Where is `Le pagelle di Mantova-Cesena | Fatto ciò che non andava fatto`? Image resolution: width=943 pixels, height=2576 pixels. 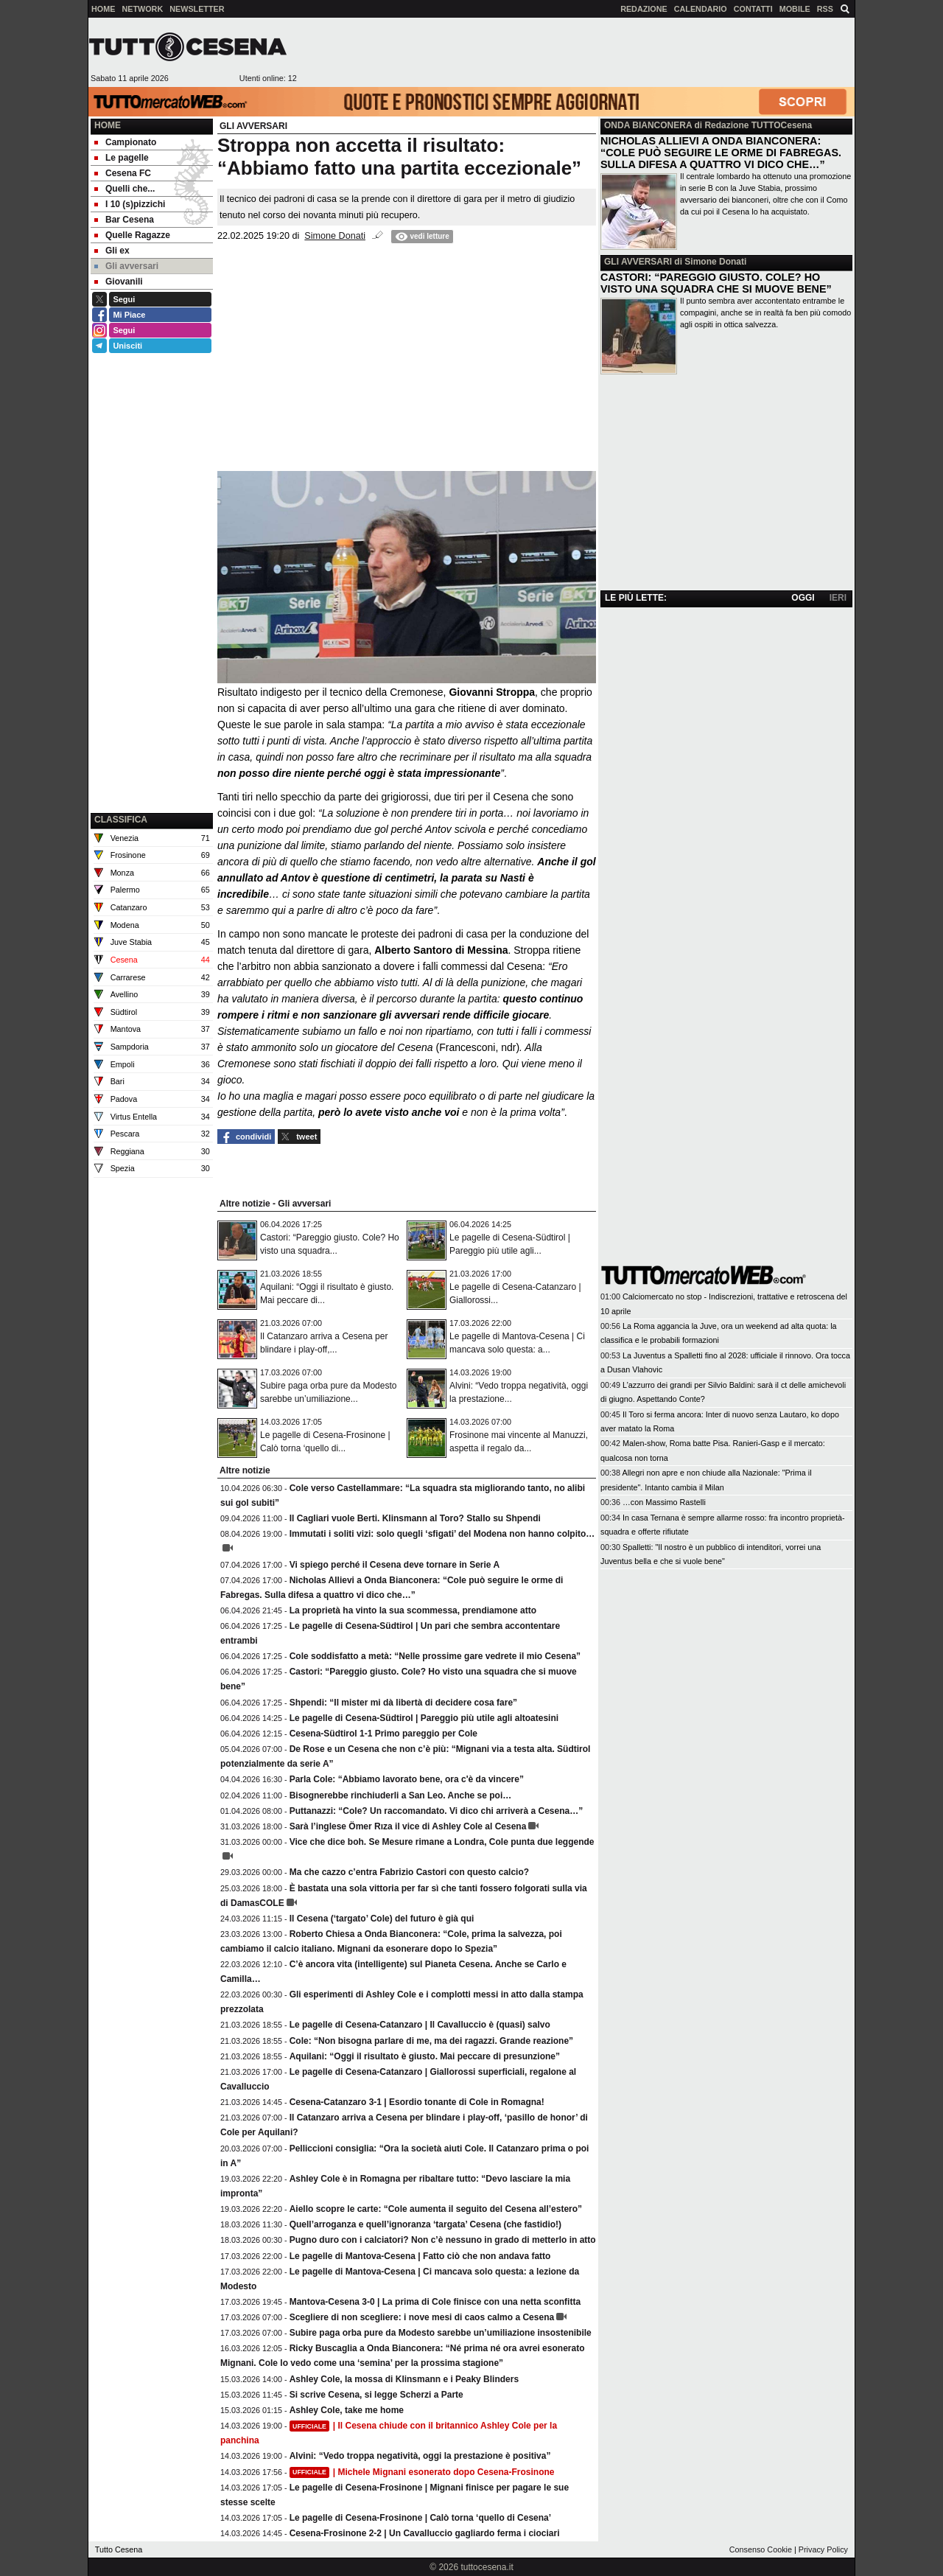
Le pagelle di Mantova-Cesena | Fatto ciò che non andava fatto is located at coordinates (420, 2256).